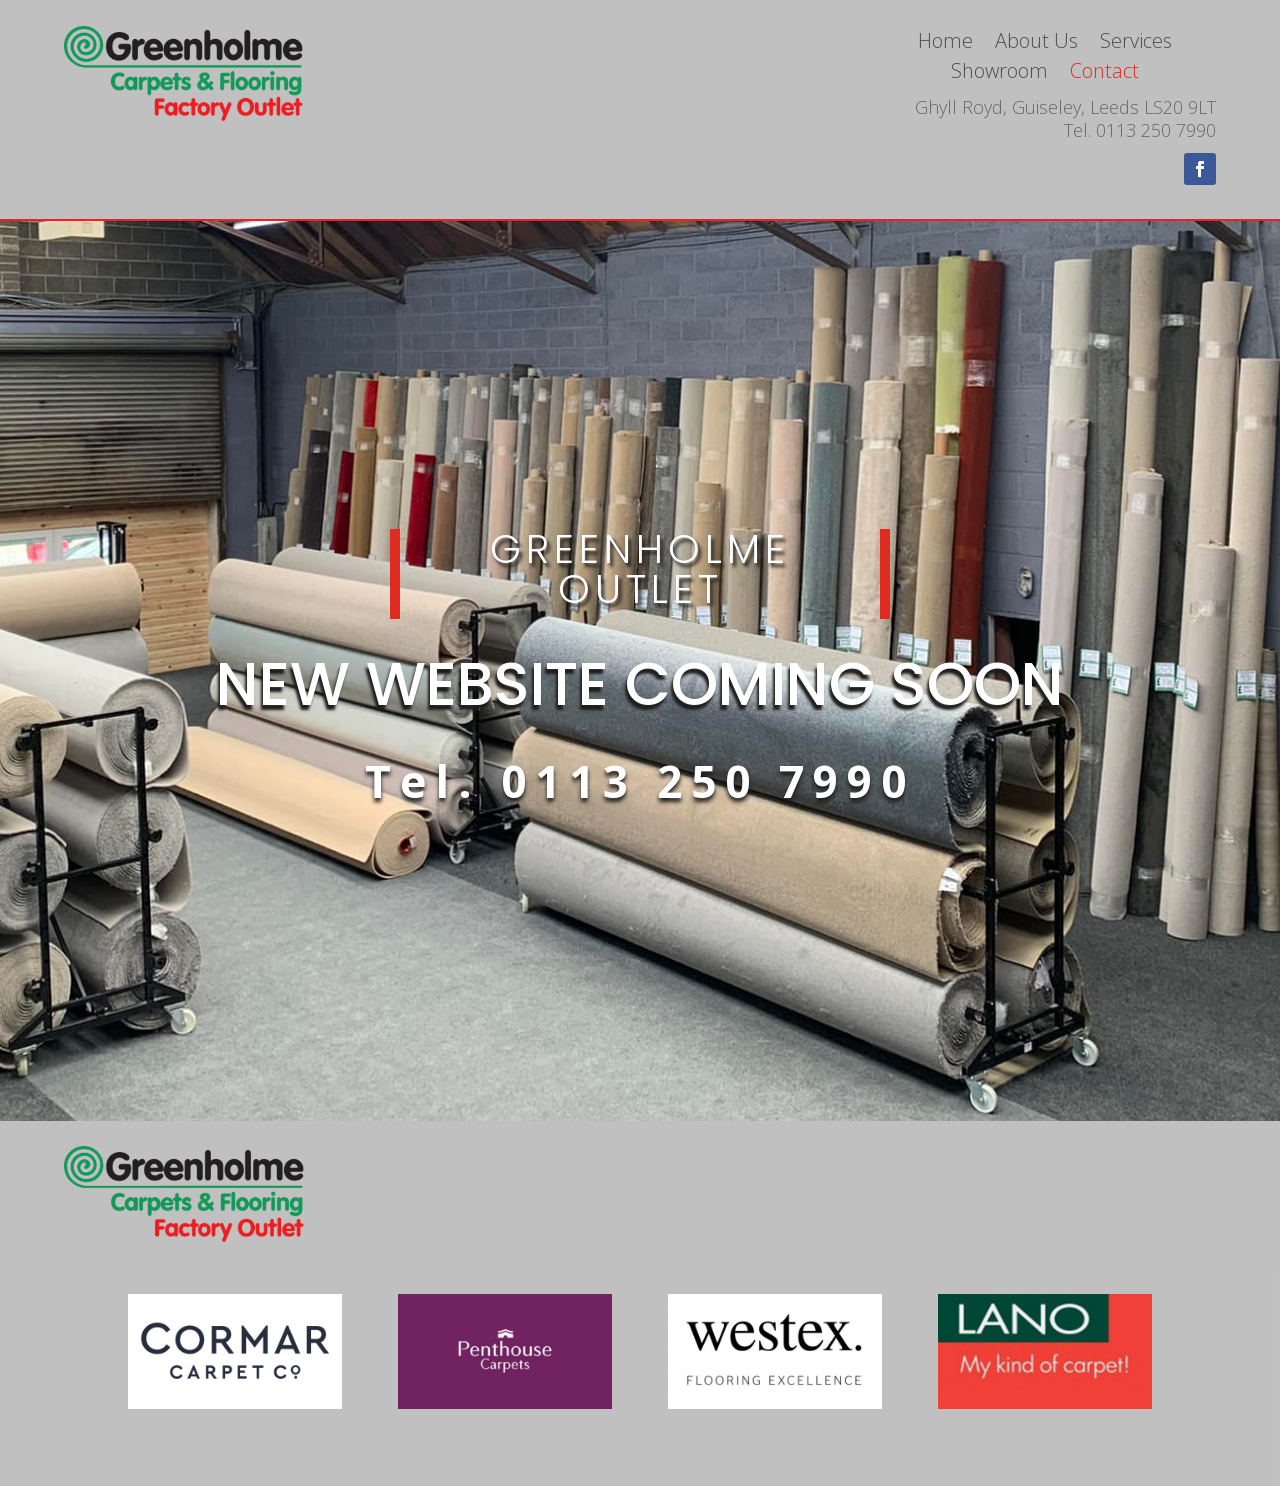 The height and width of the screenshot is (1486, 1280). I want to click on 0113 250 7990, so click(708, 781).